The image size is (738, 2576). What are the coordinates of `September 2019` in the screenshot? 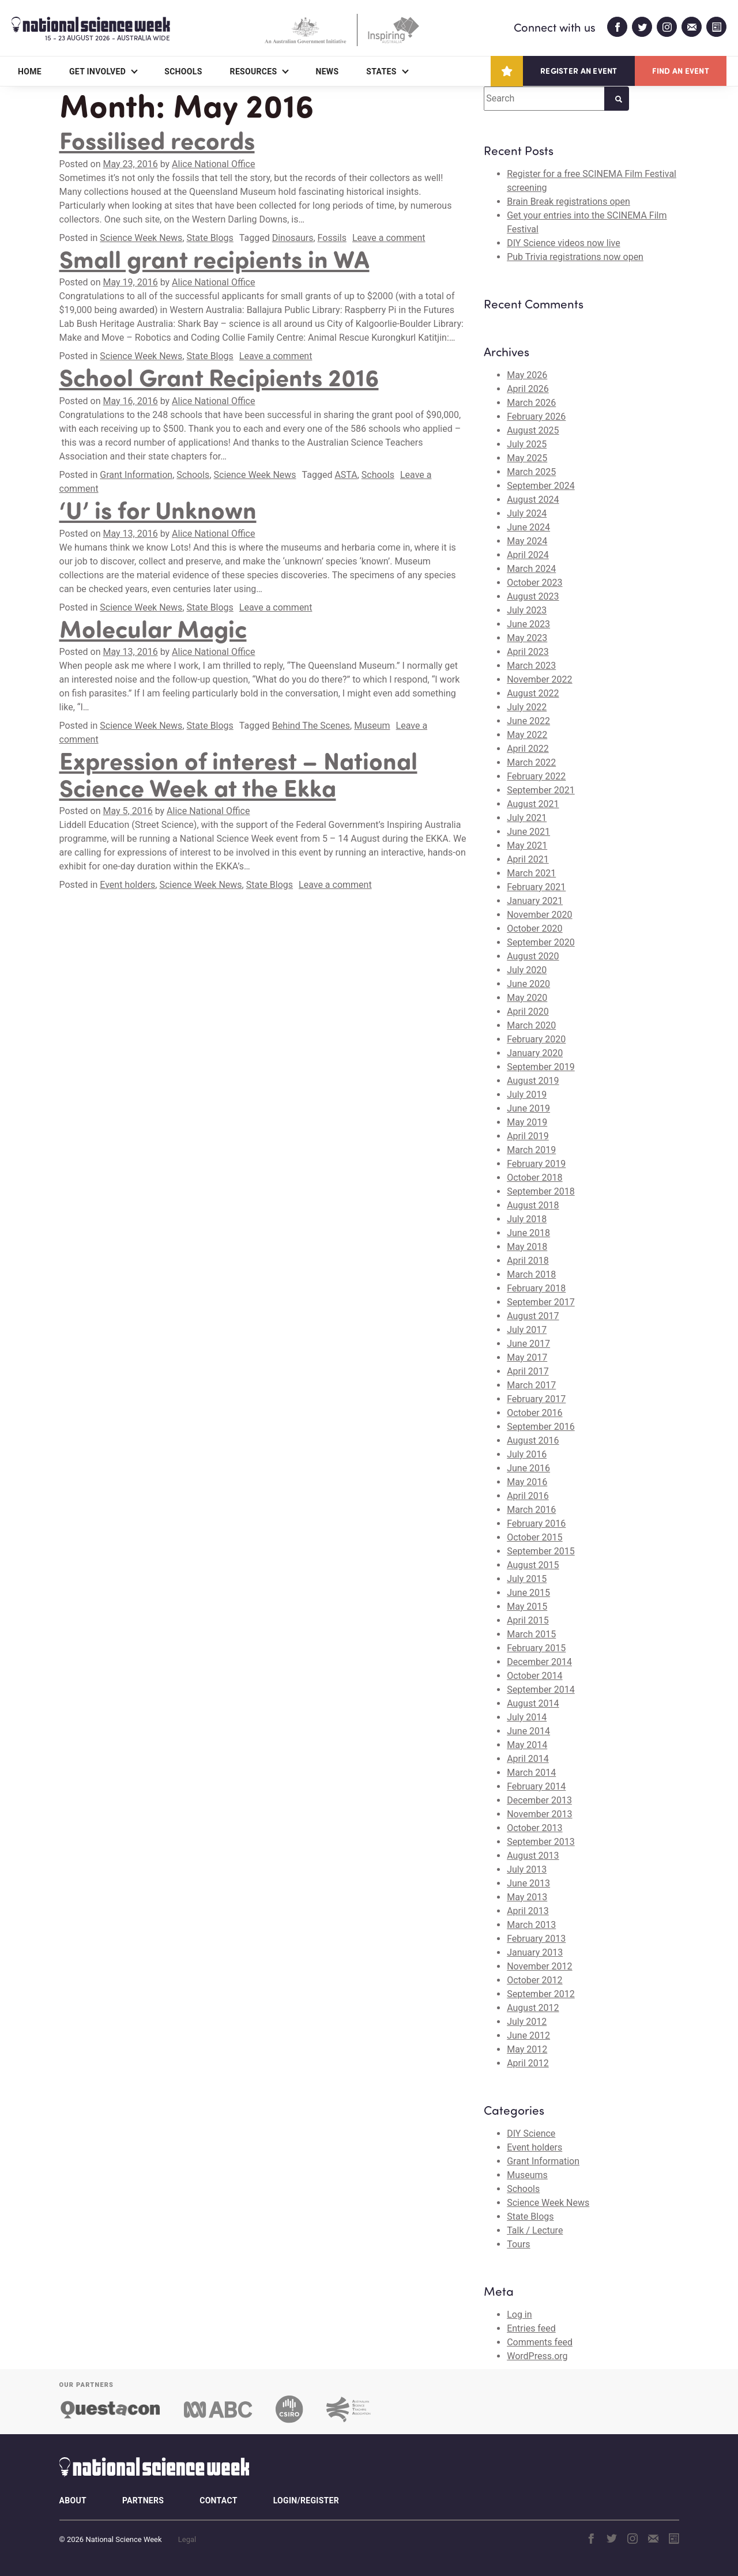 It's located at (541, 1066).